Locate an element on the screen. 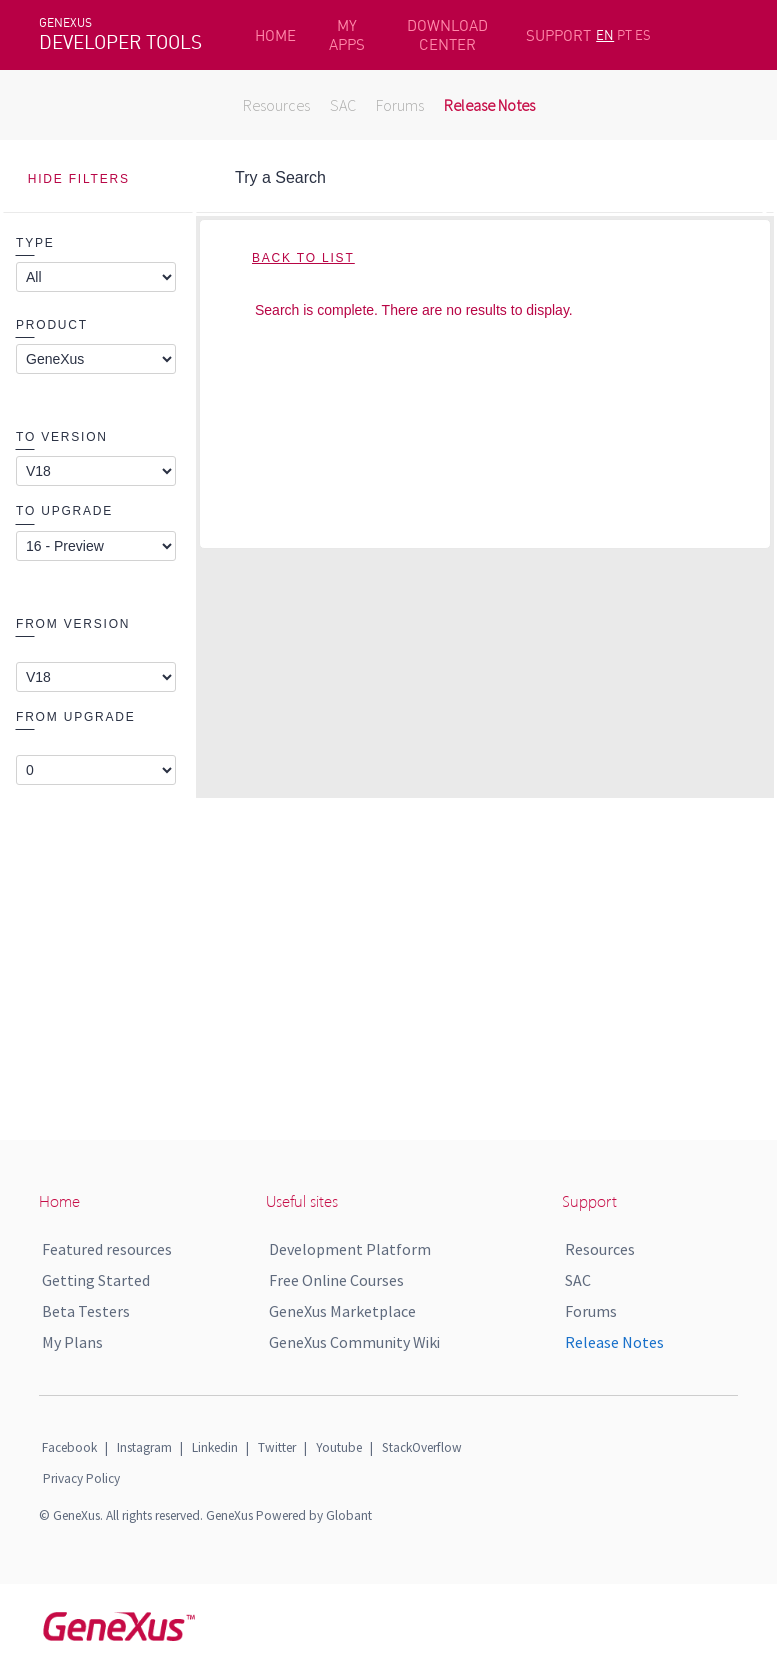 The width and height of the screenshot is (777, 1679). EN is located at coordinates (605, 35).